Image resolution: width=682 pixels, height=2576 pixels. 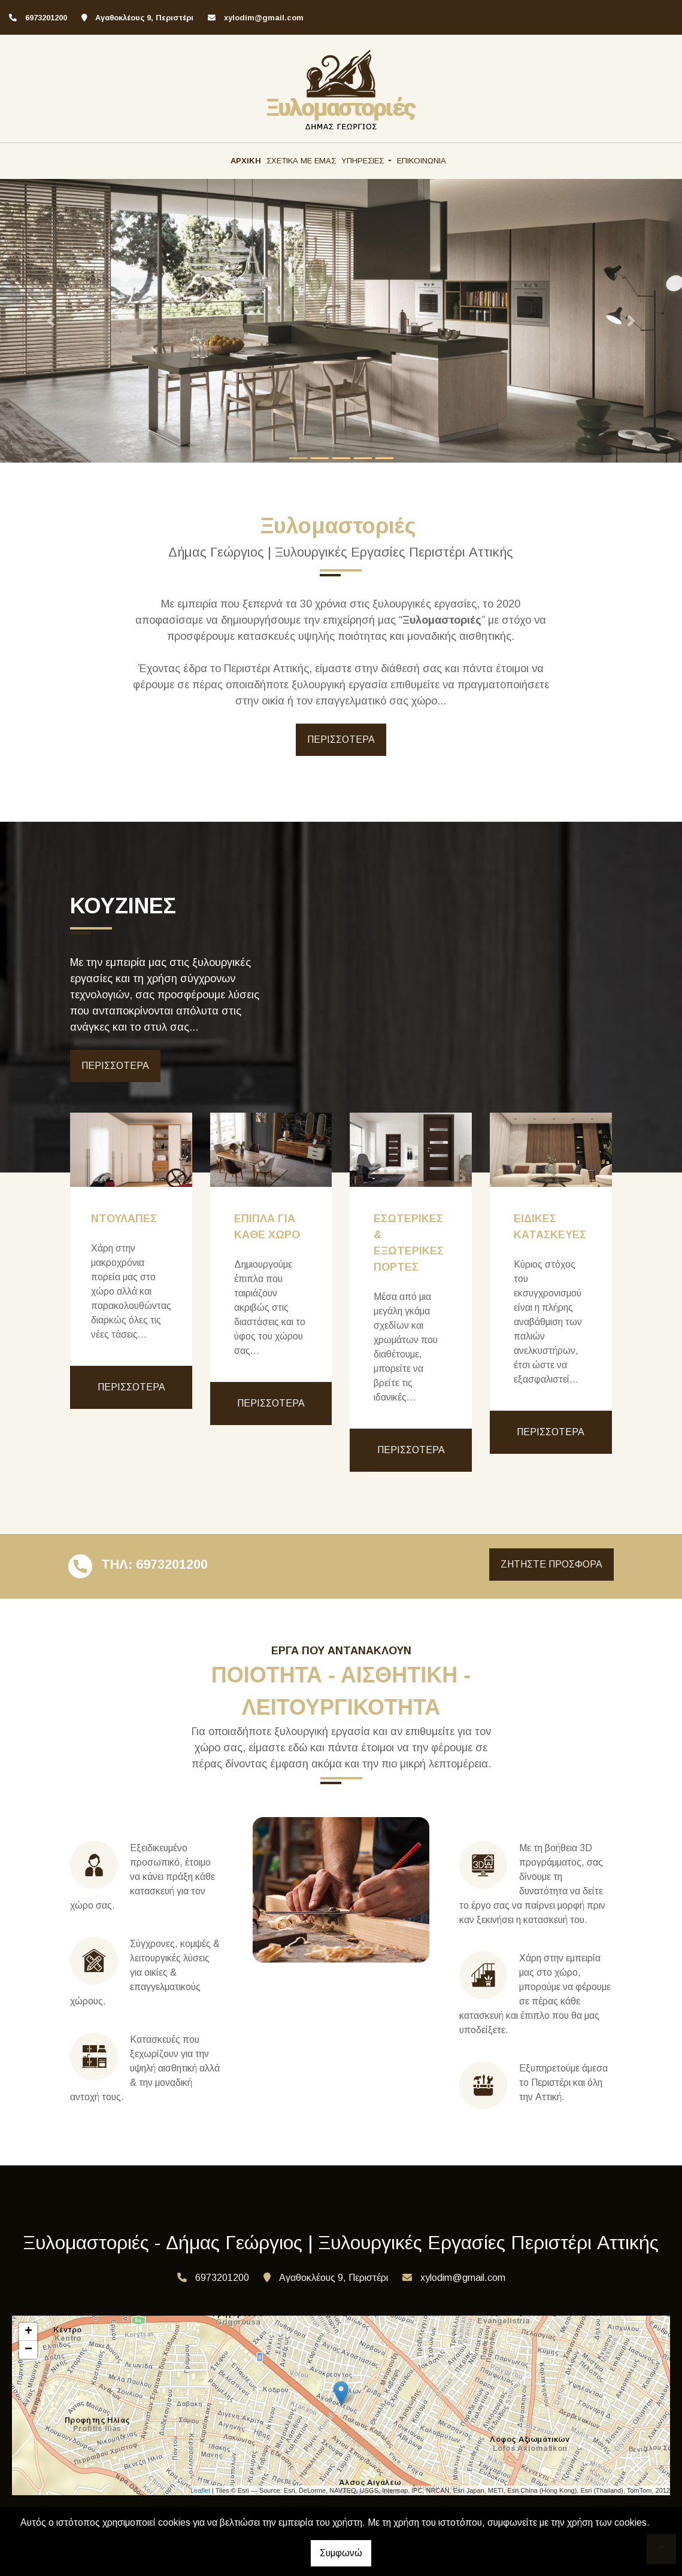 I want to click on ΠΕΡΙΣΣΟΤΕΡΑ, so click(x=341, y=739).